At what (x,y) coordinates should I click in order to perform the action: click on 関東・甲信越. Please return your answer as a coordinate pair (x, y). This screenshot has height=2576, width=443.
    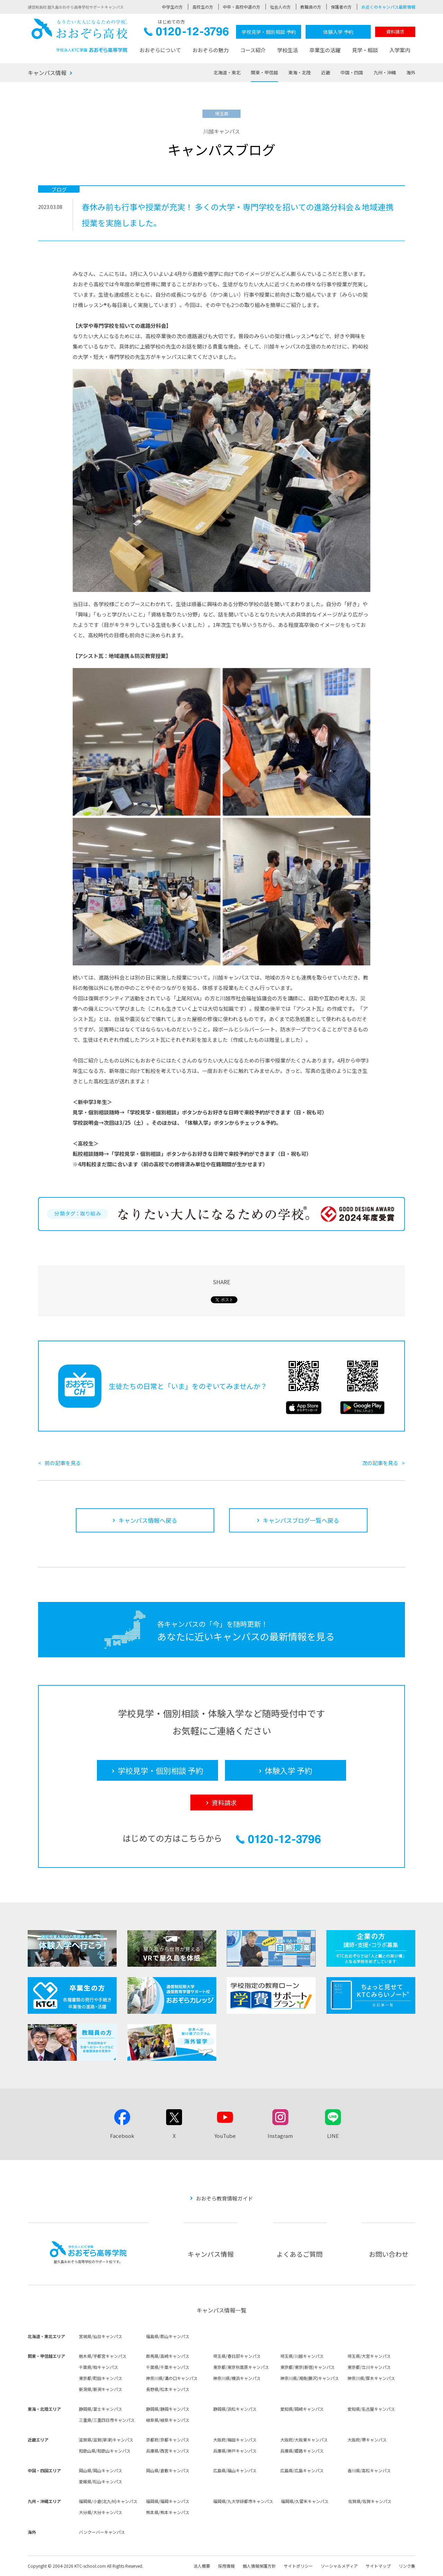
    Looking at the image, I should click on (264, 72).